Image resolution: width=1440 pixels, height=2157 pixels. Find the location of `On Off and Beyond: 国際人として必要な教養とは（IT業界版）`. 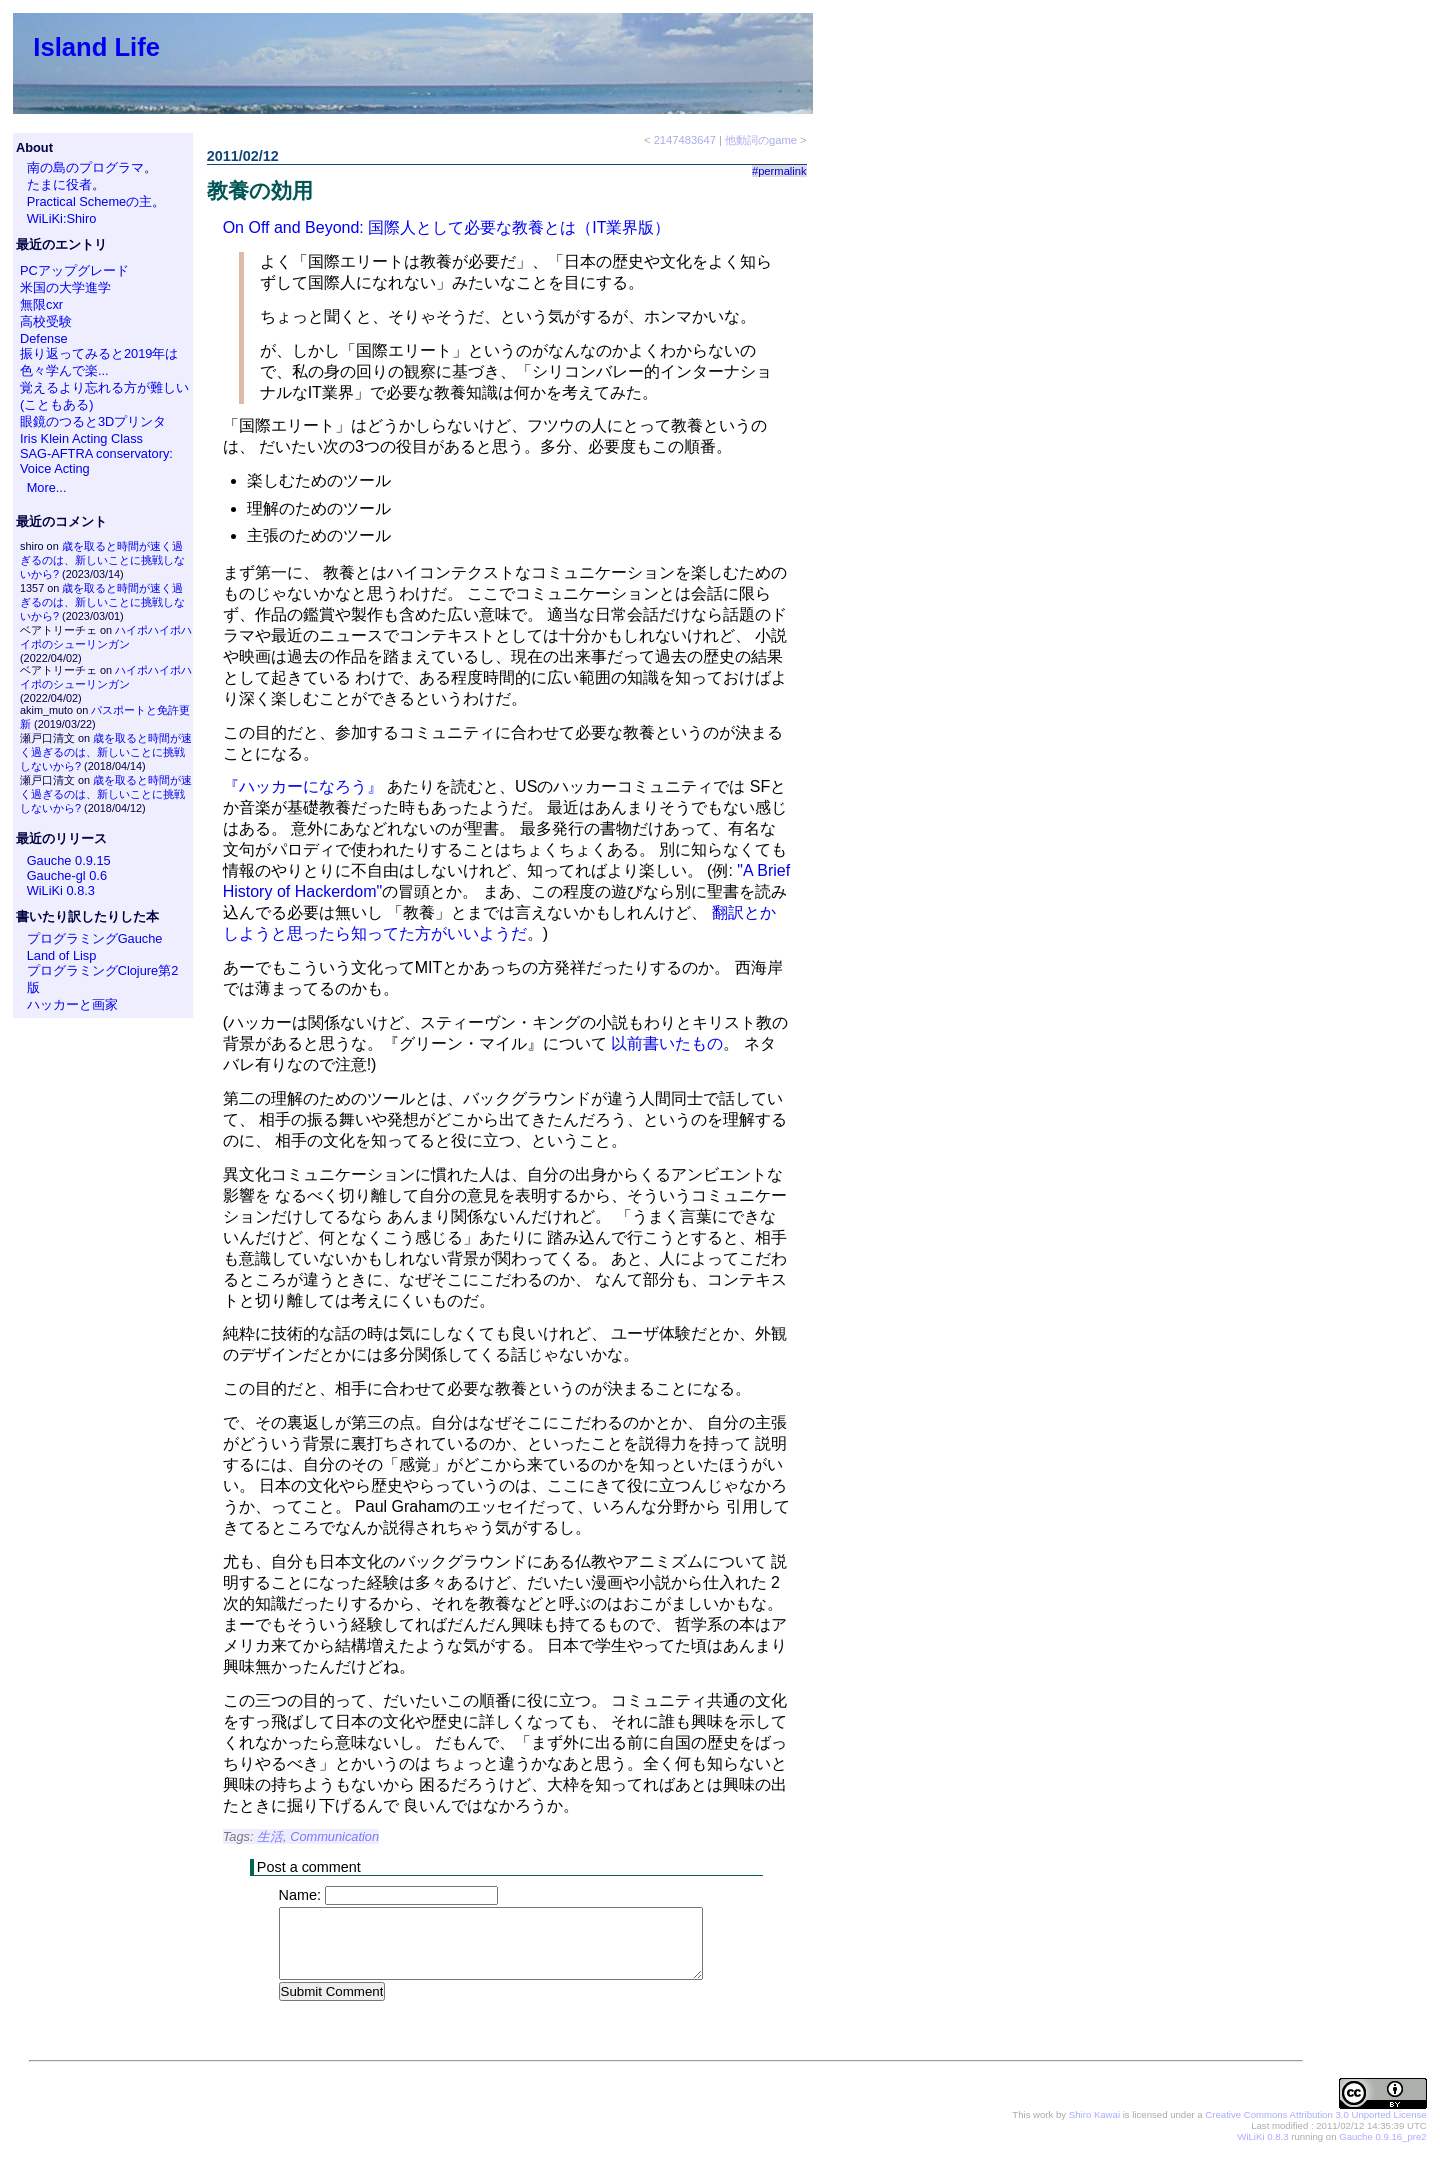

On Off and Beyond: 国際人として必要な教養とは（IT業界版） is located at coordinates (447, 227).